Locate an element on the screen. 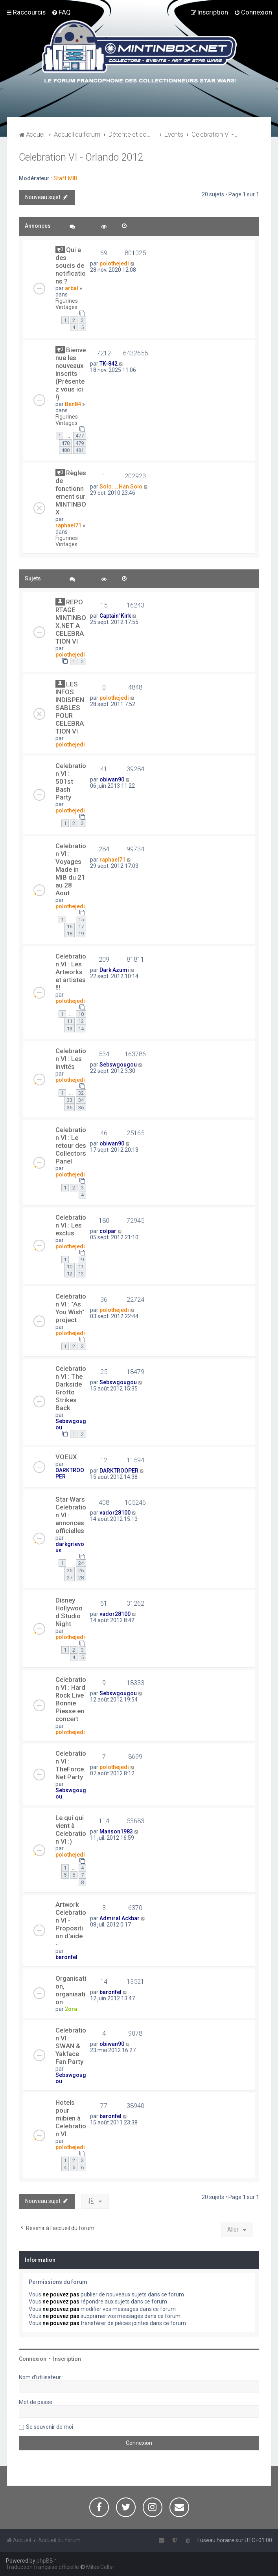  Celebration VI : Les exclus is located at coordinates (70, 1225).